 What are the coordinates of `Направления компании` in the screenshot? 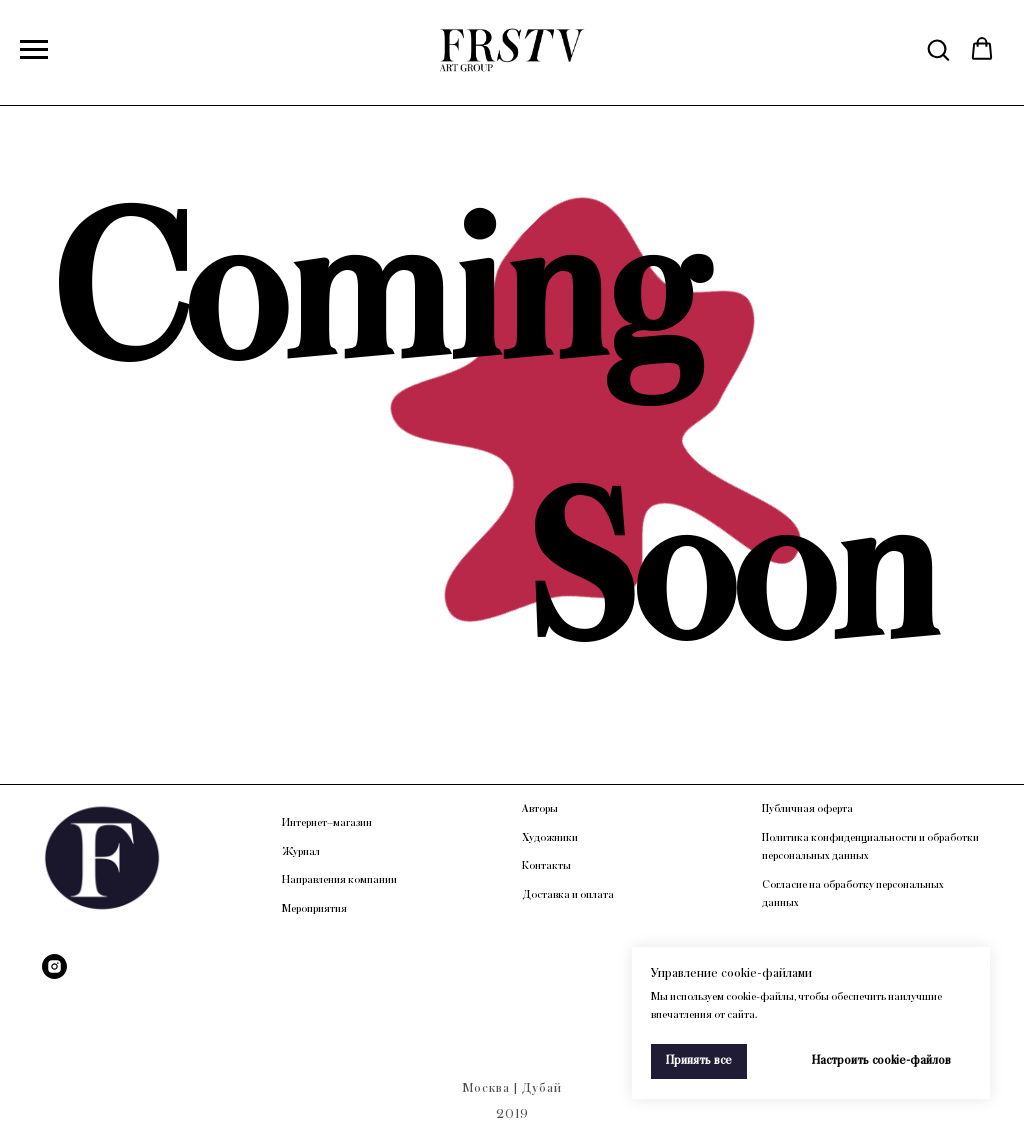 It's located at (339, 880).